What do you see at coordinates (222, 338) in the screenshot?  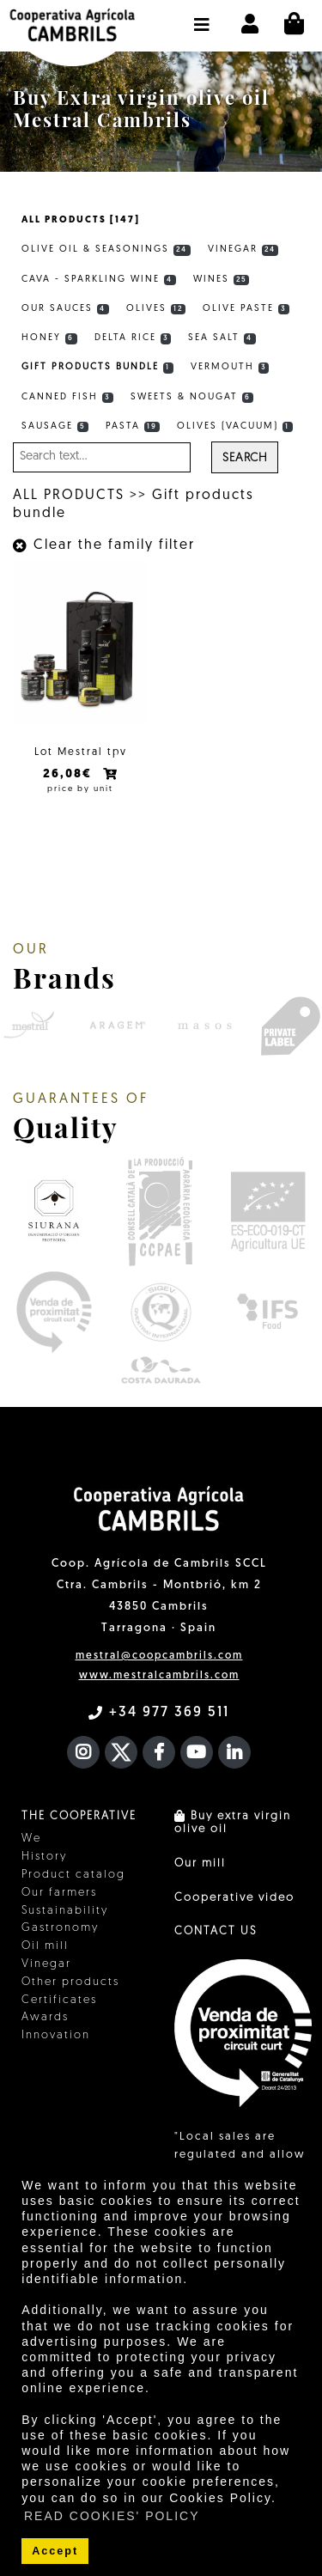 I see `Sea Salt` at bounding box center [222, 338].